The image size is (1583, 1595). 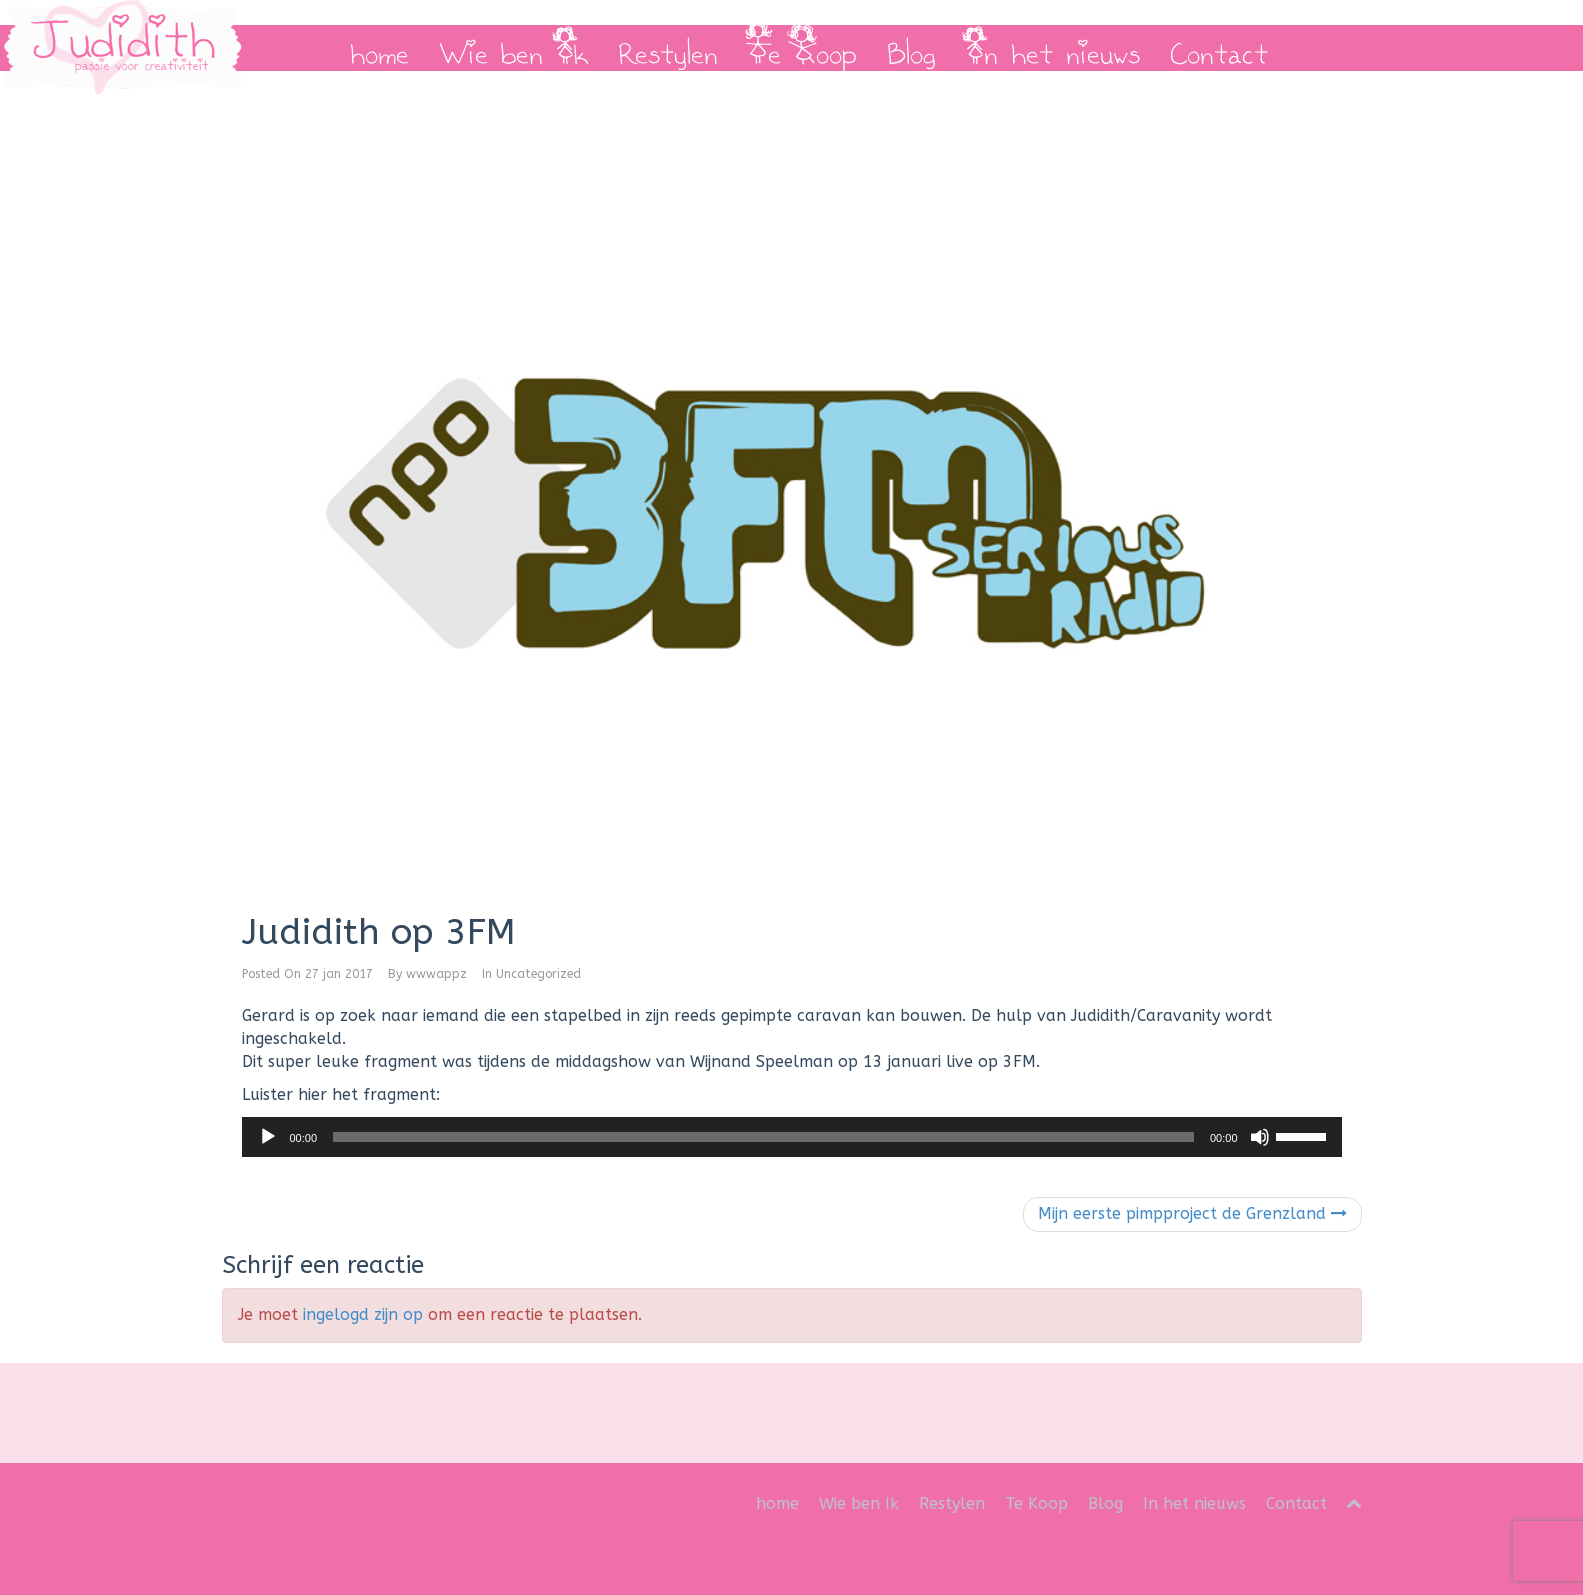 I want to click on Uncategorized, so click(x=538, y=974).